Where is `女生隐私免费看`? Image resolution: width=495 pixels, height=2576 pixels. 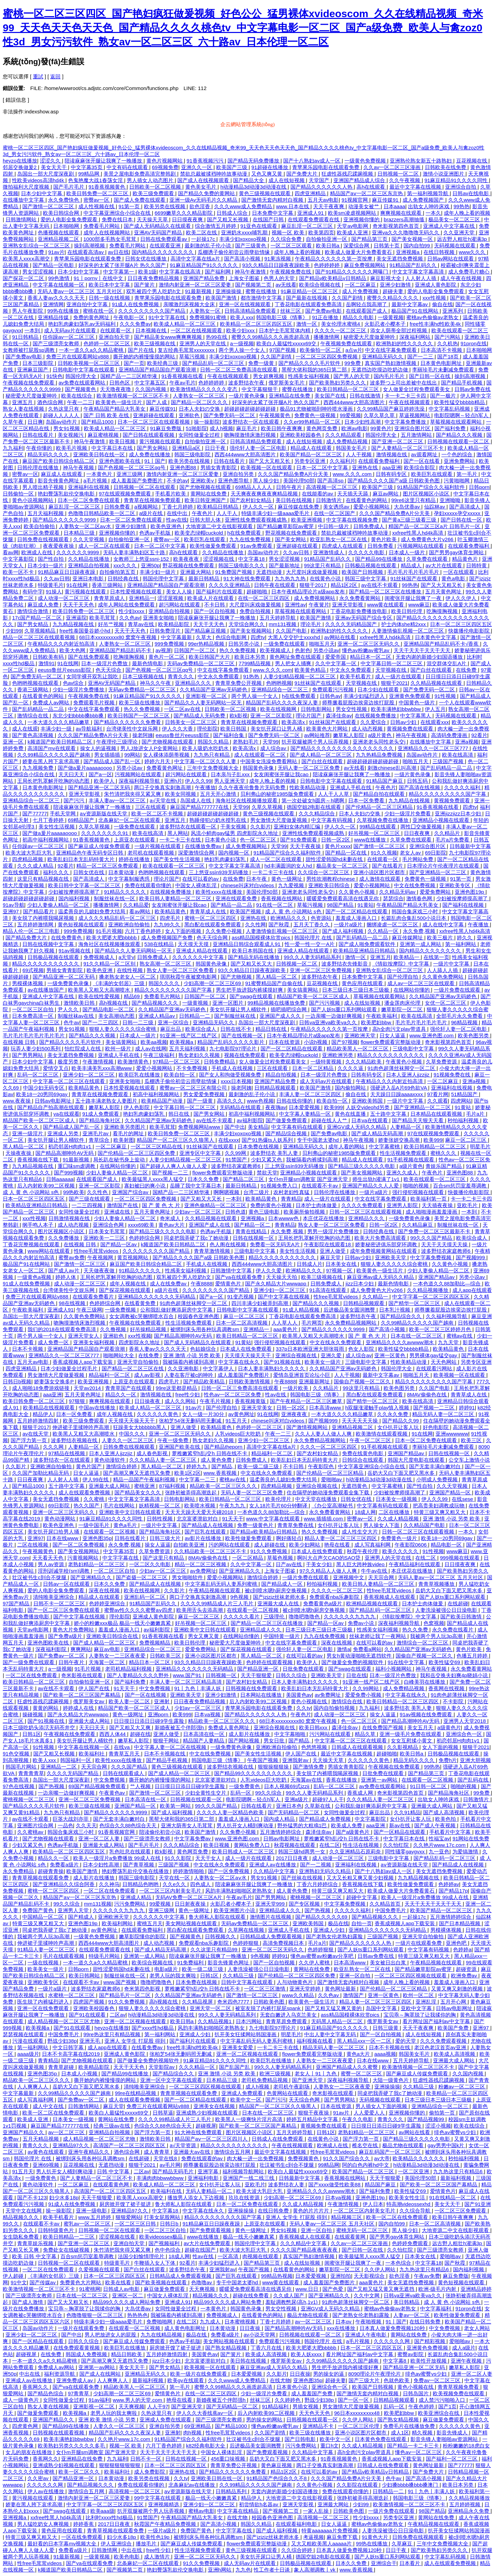
女生隐私免费看 is located at coordinates (21, 2237).